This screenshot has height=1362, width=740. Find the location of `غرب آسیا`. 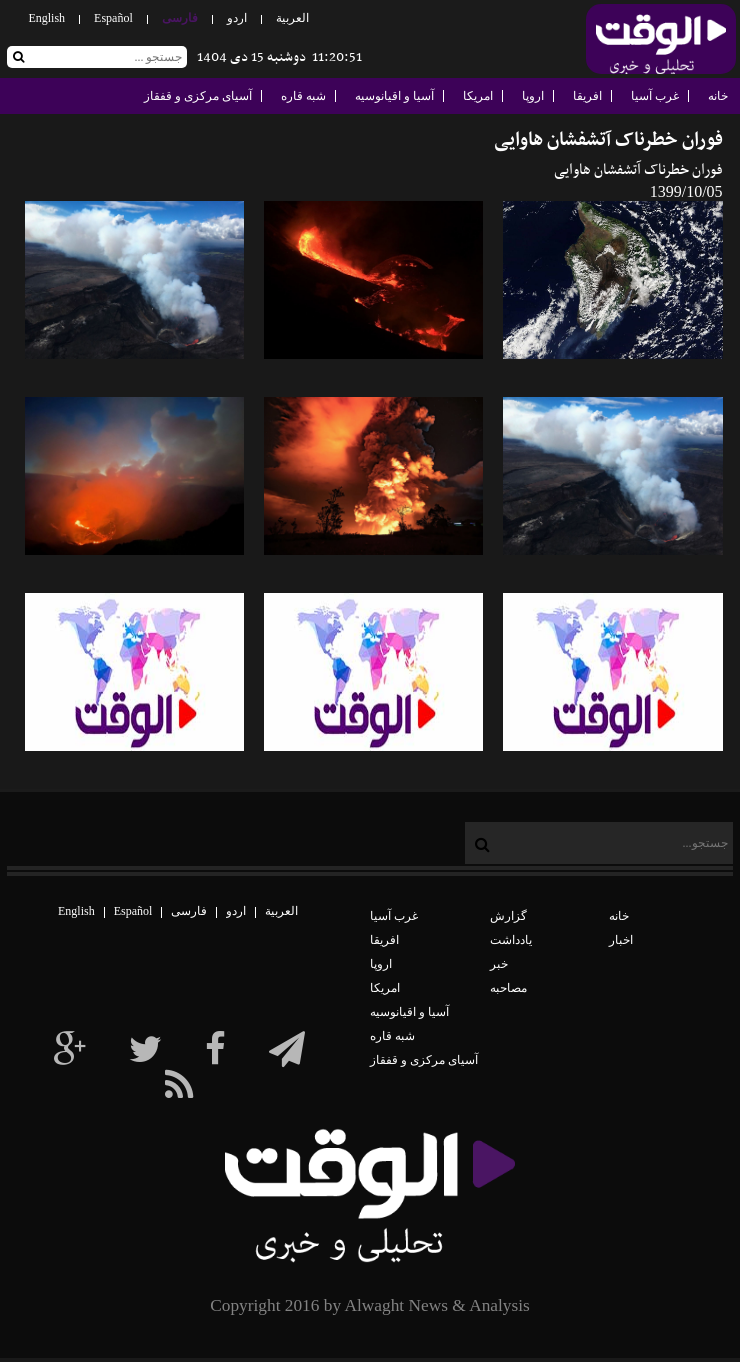

غرب آسیا is located at coordinates (655, 96).